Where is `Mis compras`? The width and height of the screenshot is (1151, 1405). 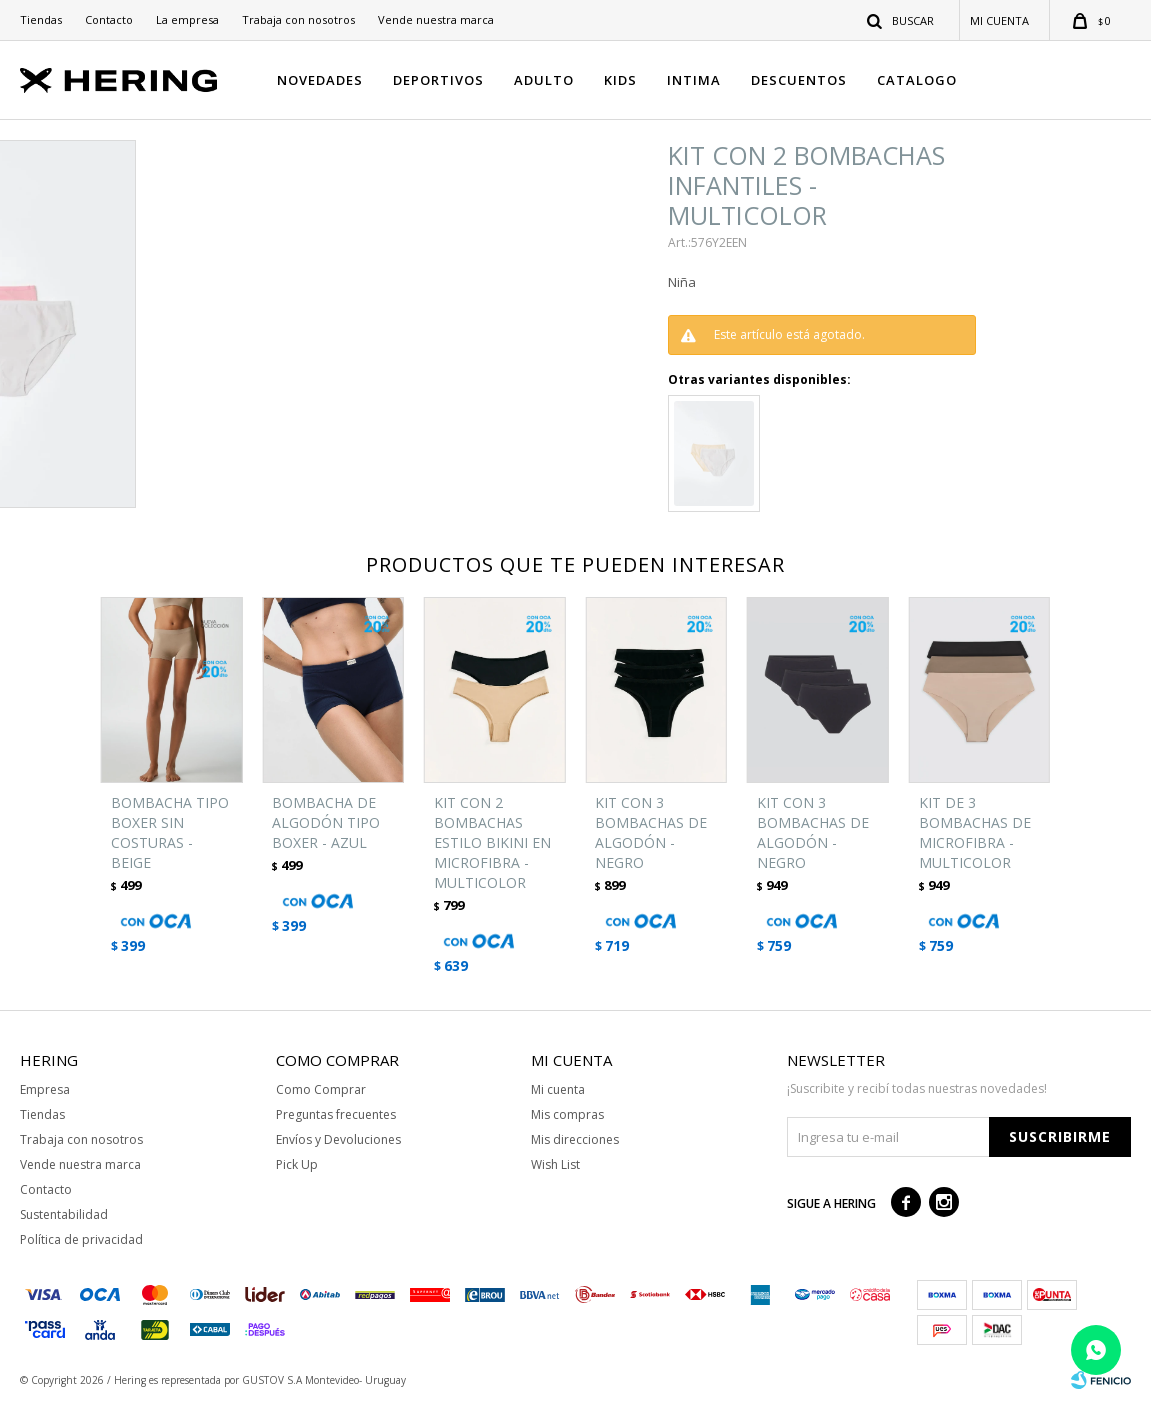
Mis compras is located at coordinates (567, 1114).